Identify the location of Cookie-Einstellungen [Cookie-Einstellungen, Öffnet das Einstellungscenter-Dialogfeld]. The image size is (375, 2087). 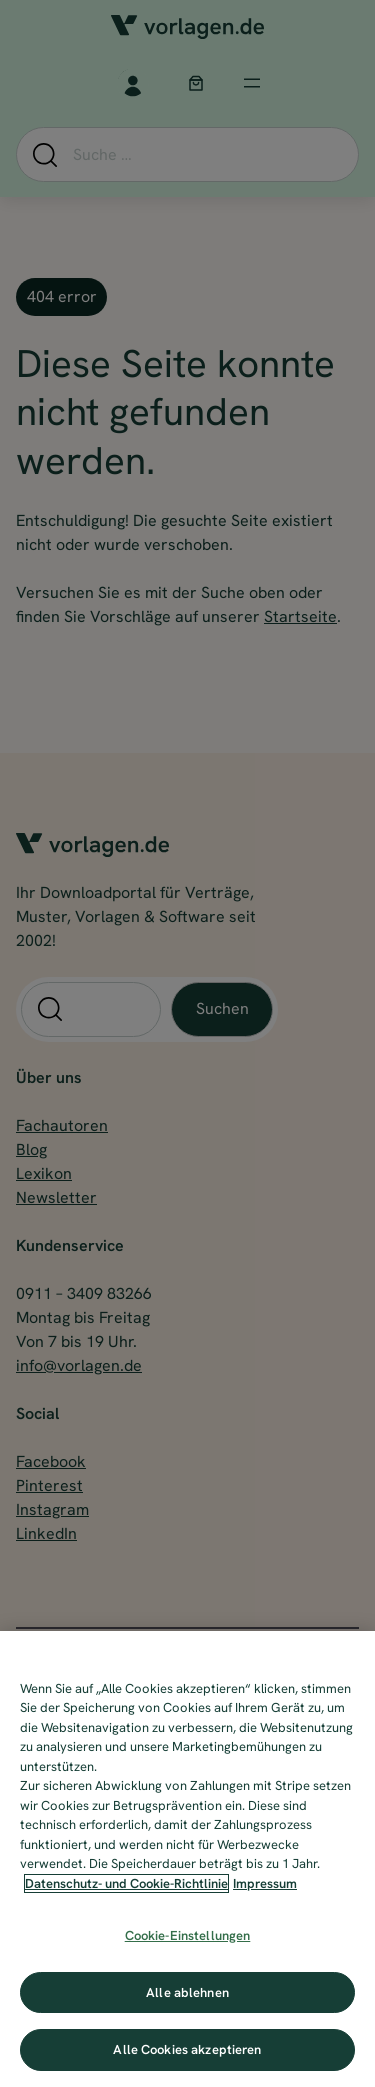
(188, 1935).